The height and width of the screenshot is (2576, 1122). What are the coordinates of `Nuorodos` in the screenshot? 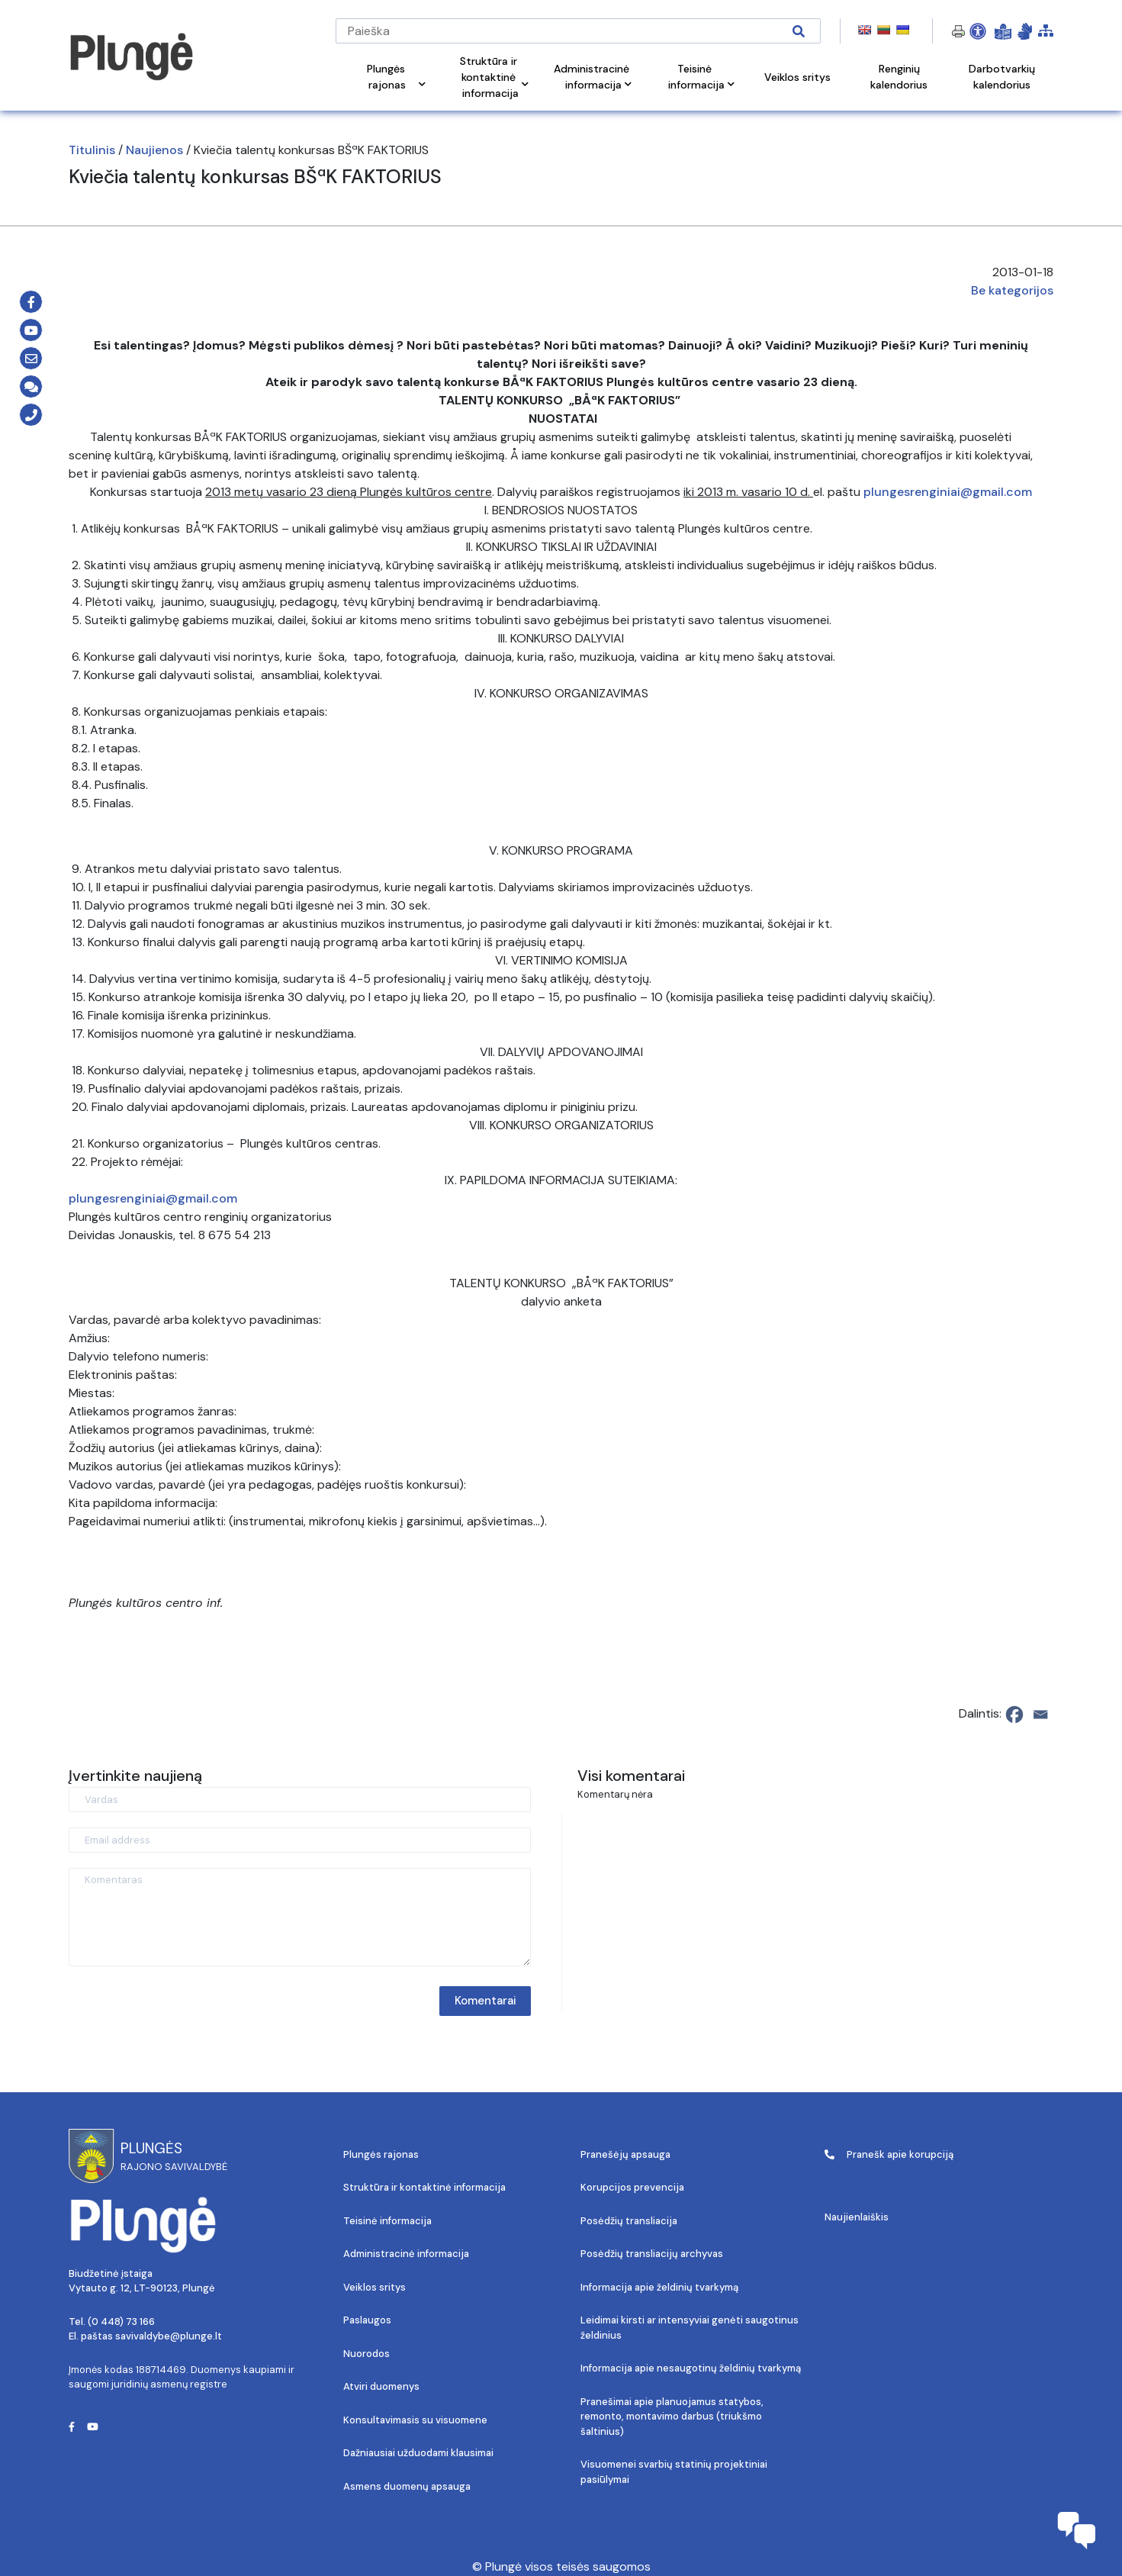 It's located at (366, 2353).